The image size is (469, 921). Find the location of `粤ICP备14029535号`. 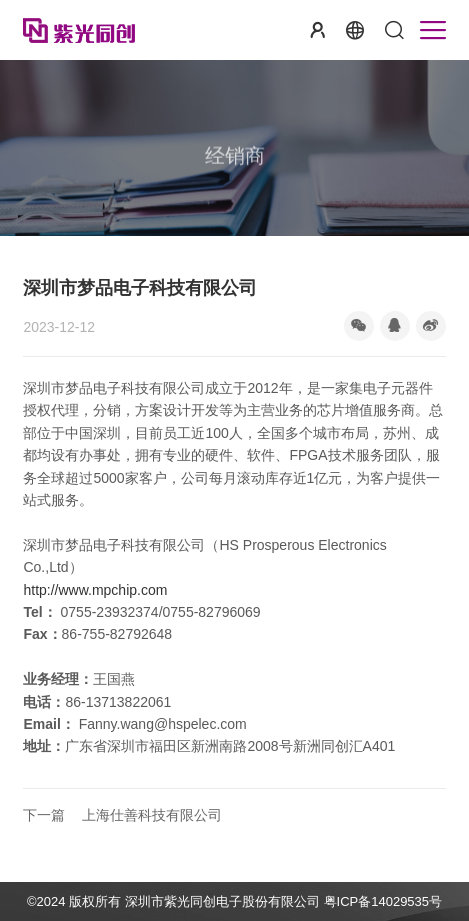

粤ICP备14029535号 is located at coordinates (383, 901).